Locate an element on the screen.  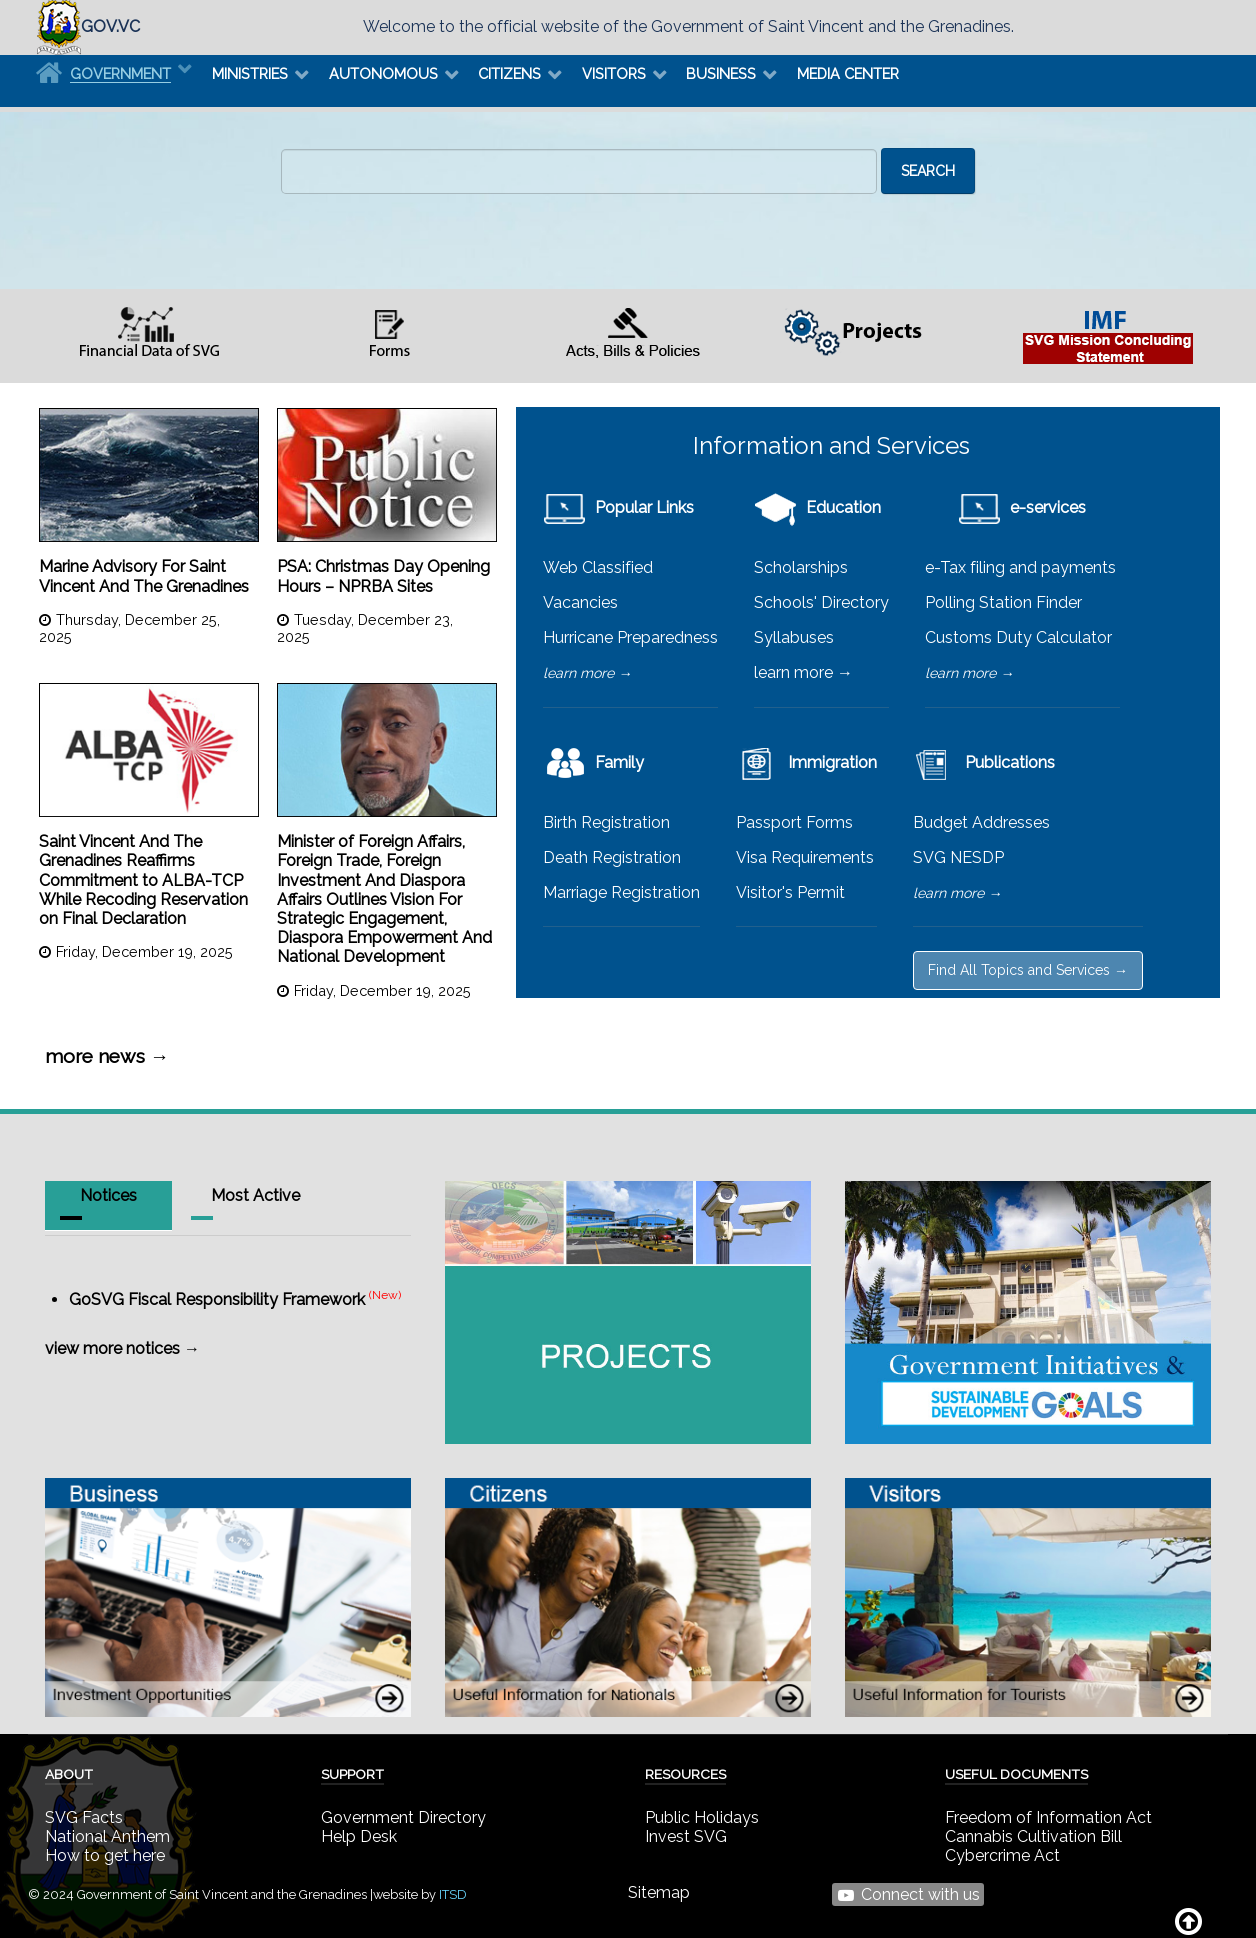
Immigration is located at coordinates (806, 762).